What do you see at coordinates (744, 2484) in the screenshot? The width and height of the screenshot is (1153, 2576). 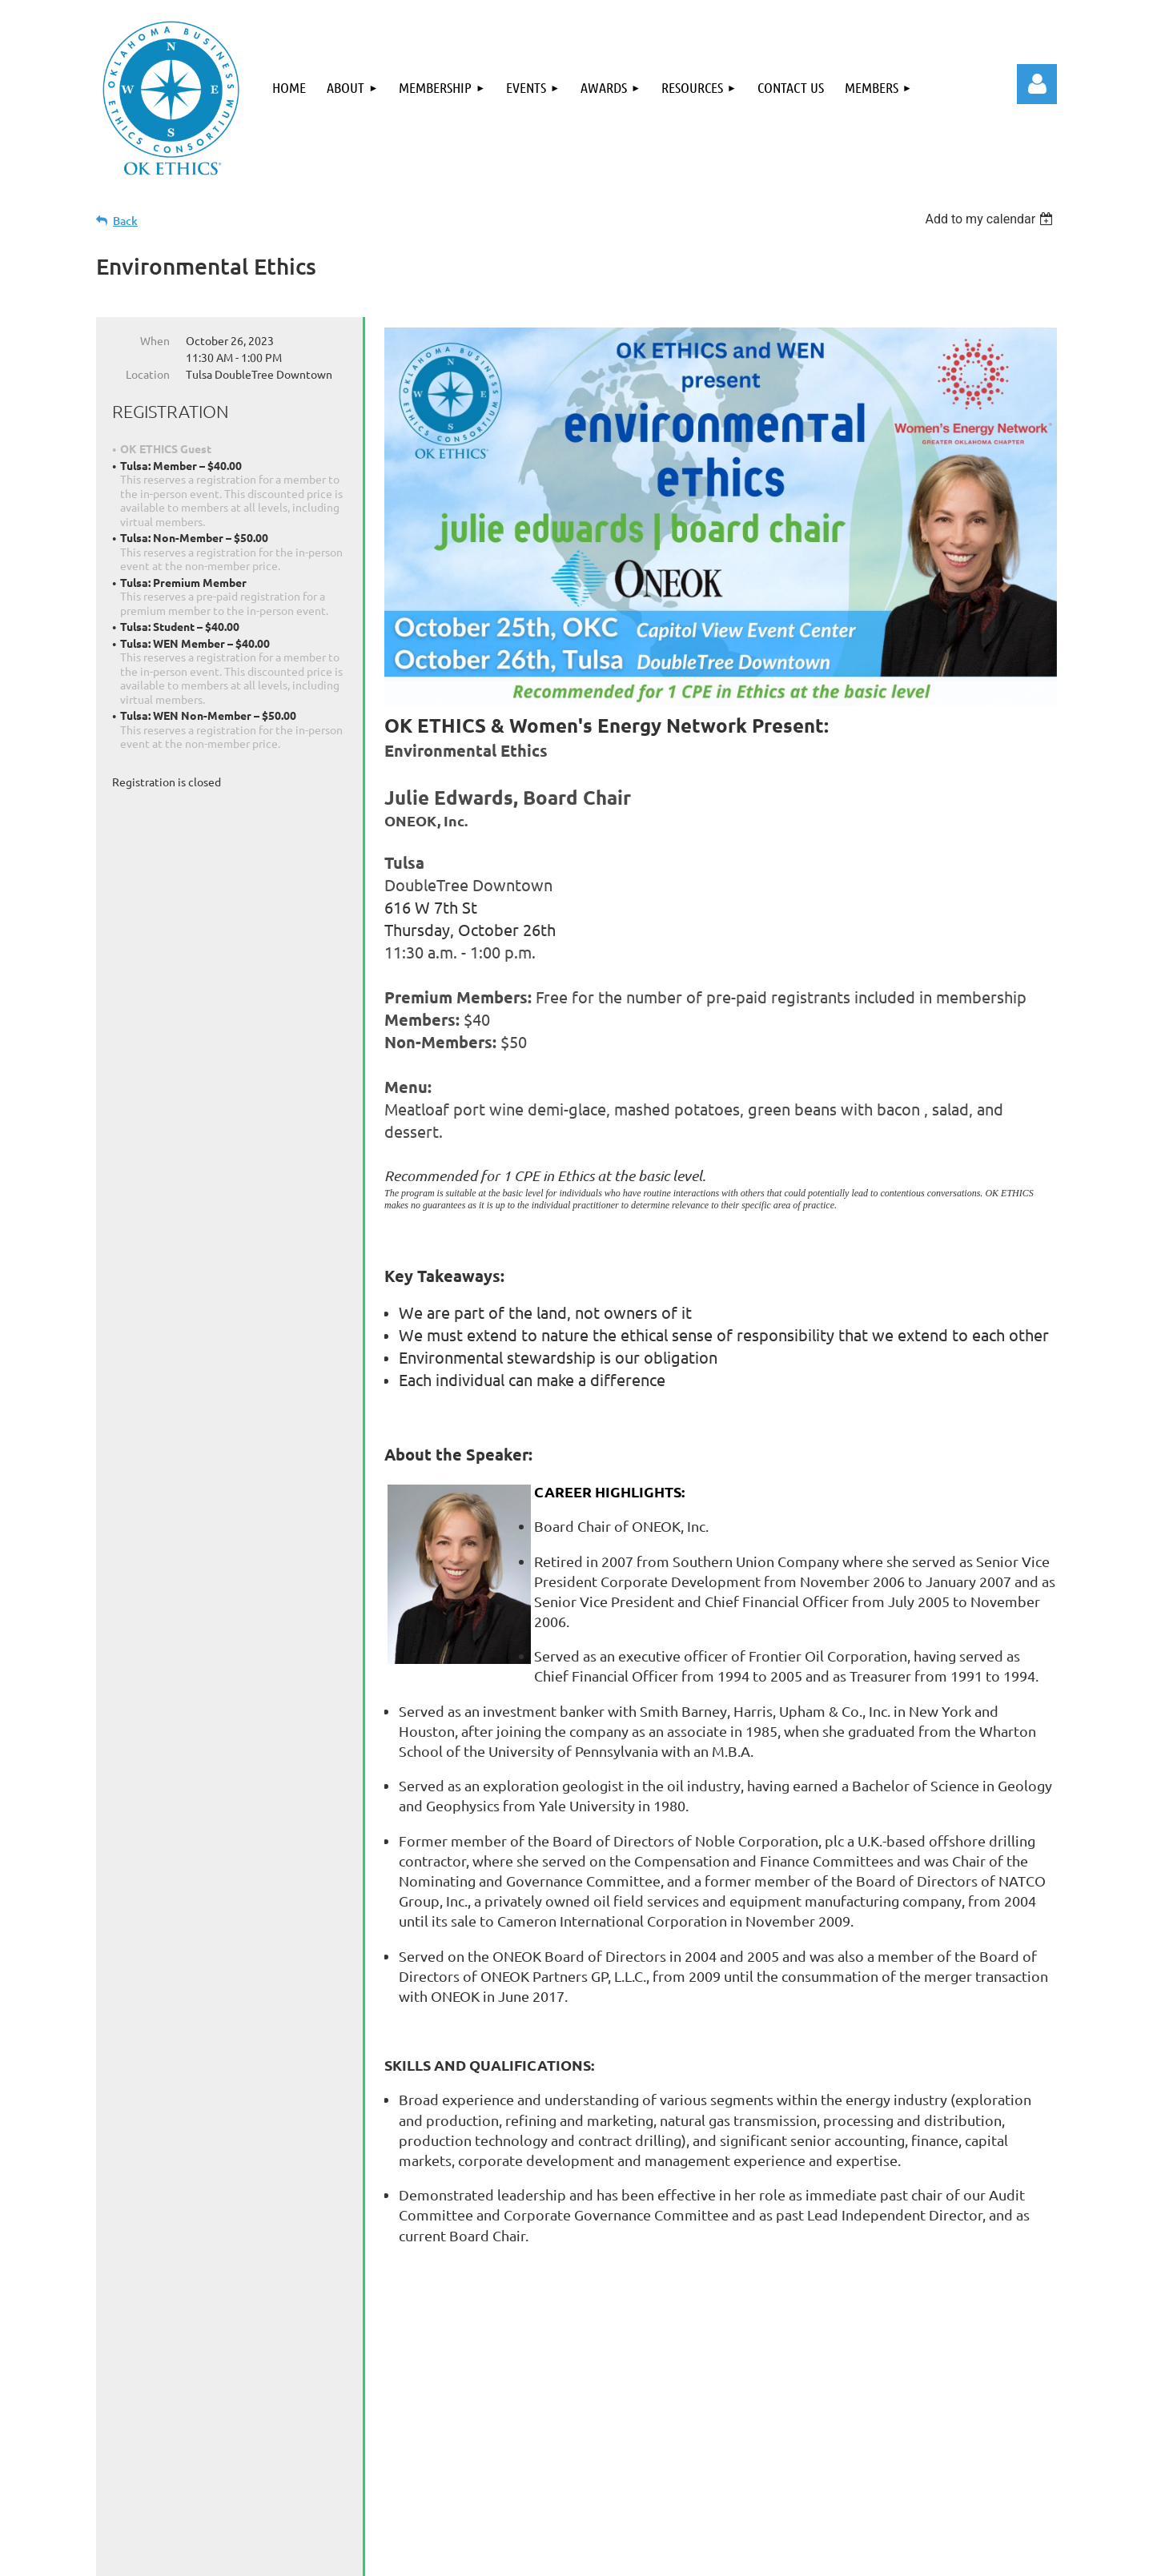 I see `Members` at bounding box center [744, 2484].